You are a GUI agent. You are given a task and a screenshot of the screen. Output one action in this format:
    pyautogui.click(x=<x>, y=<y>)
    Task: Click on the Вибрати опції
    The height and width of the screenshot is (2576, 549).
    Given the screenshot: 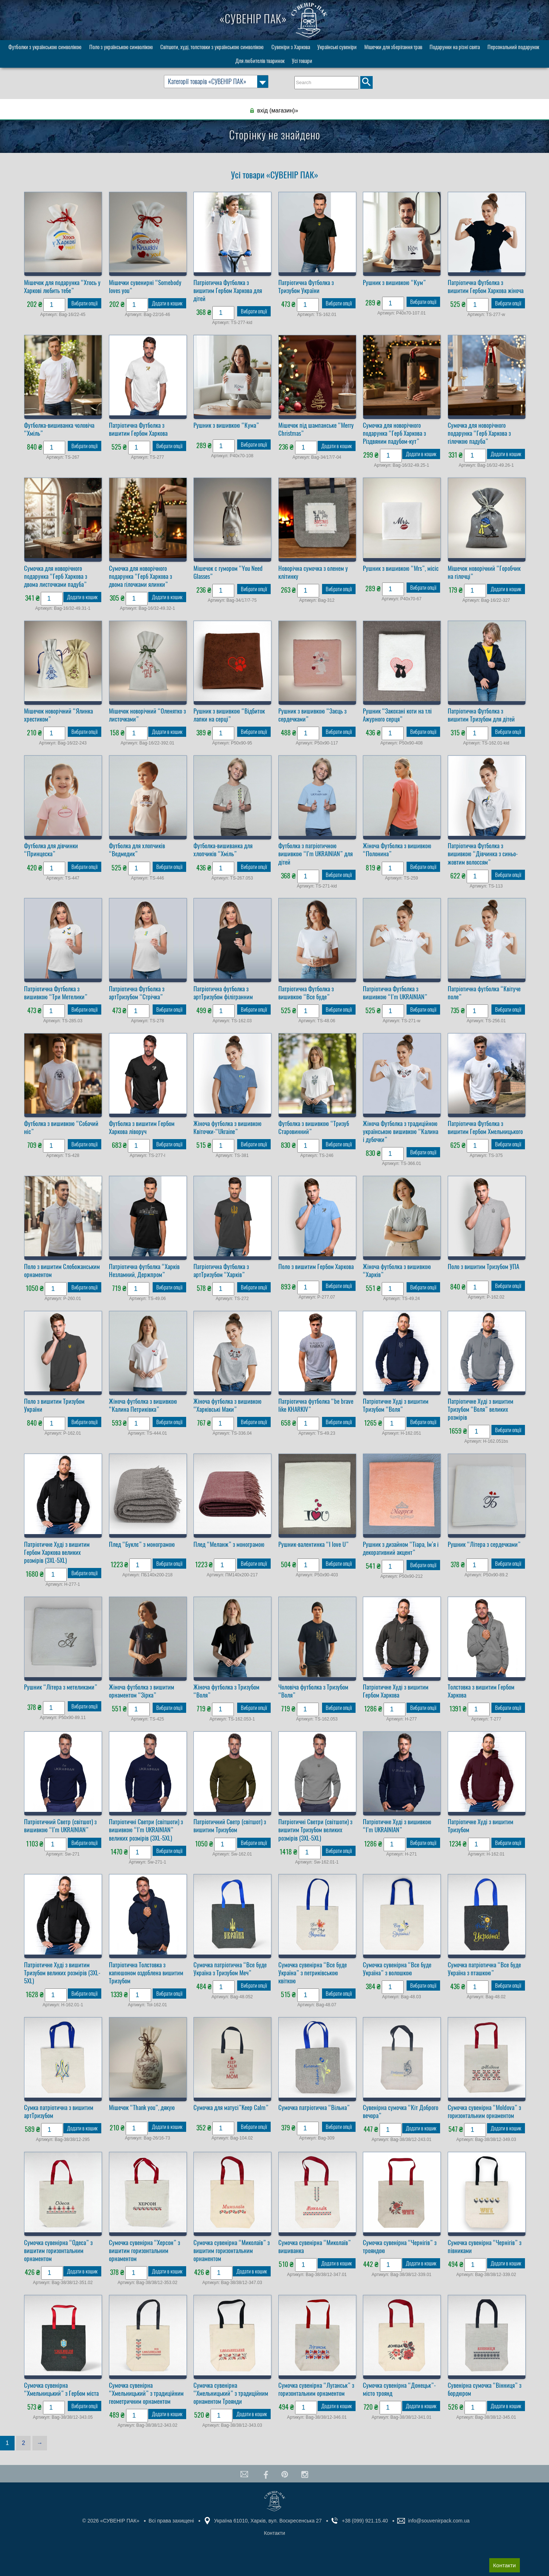 What is the action you would take?
    pyautogui.click(x=84, y=303)
    